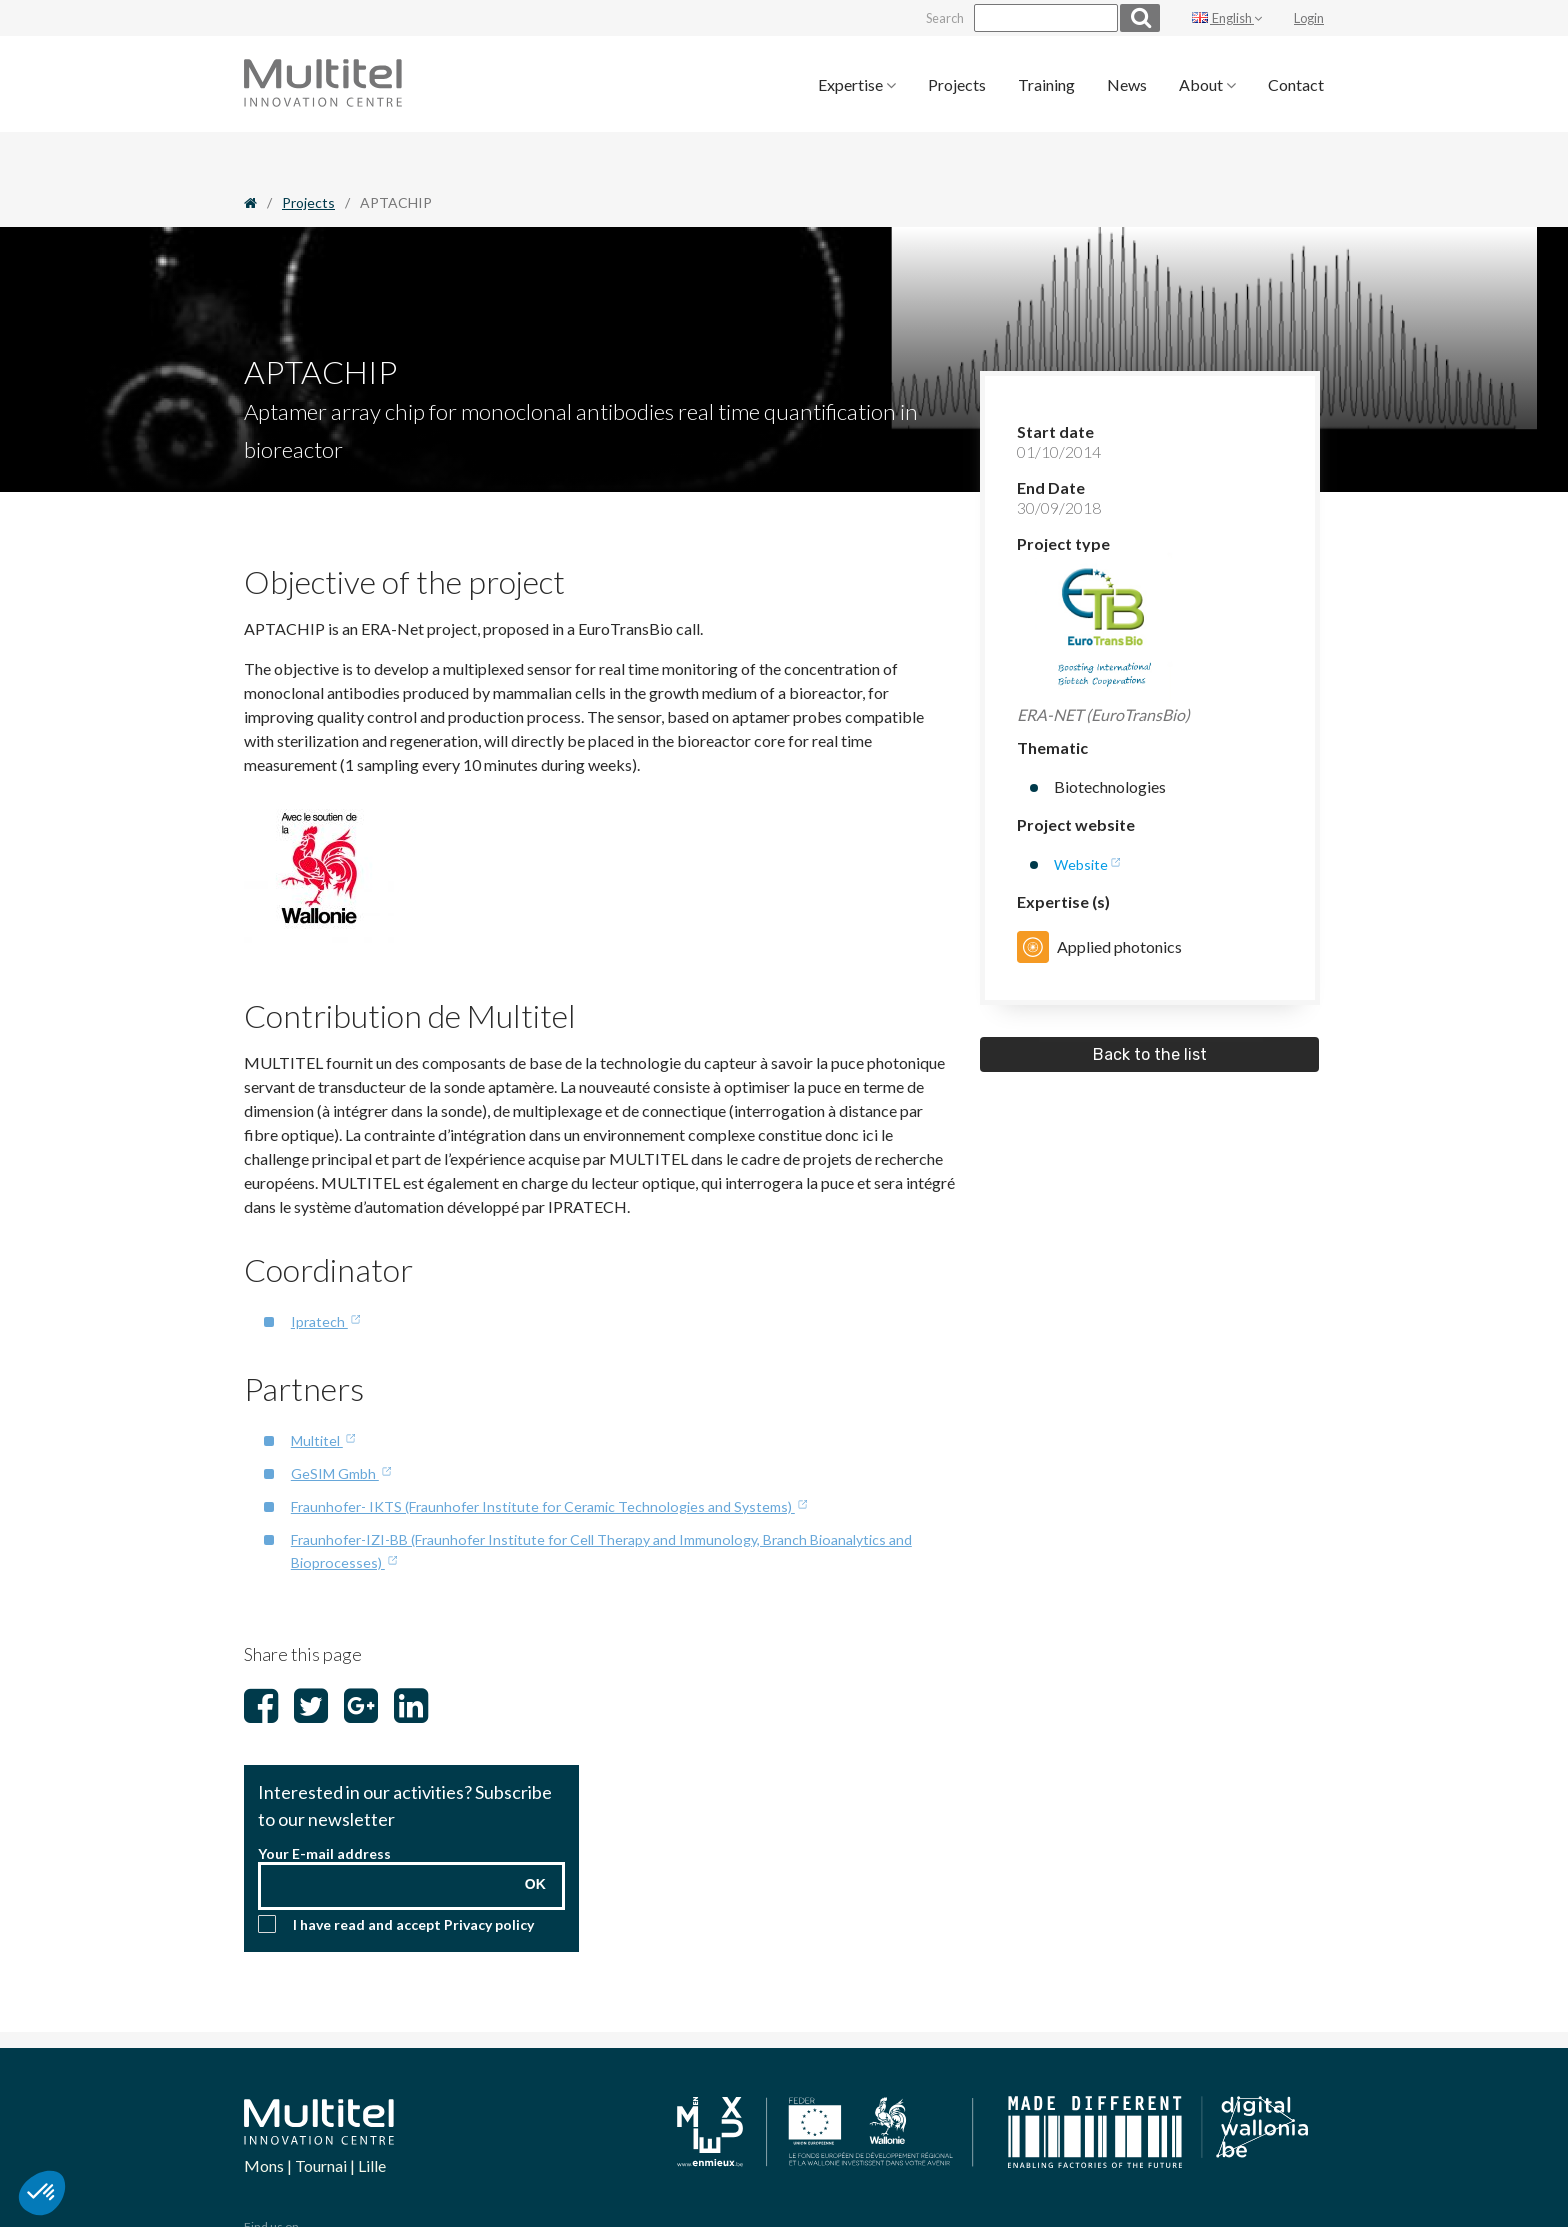 This screenshot has width=1568, height=2227. Describe the element at coordinates (535, 1832) in the screenshot. I see `OK` at that location.